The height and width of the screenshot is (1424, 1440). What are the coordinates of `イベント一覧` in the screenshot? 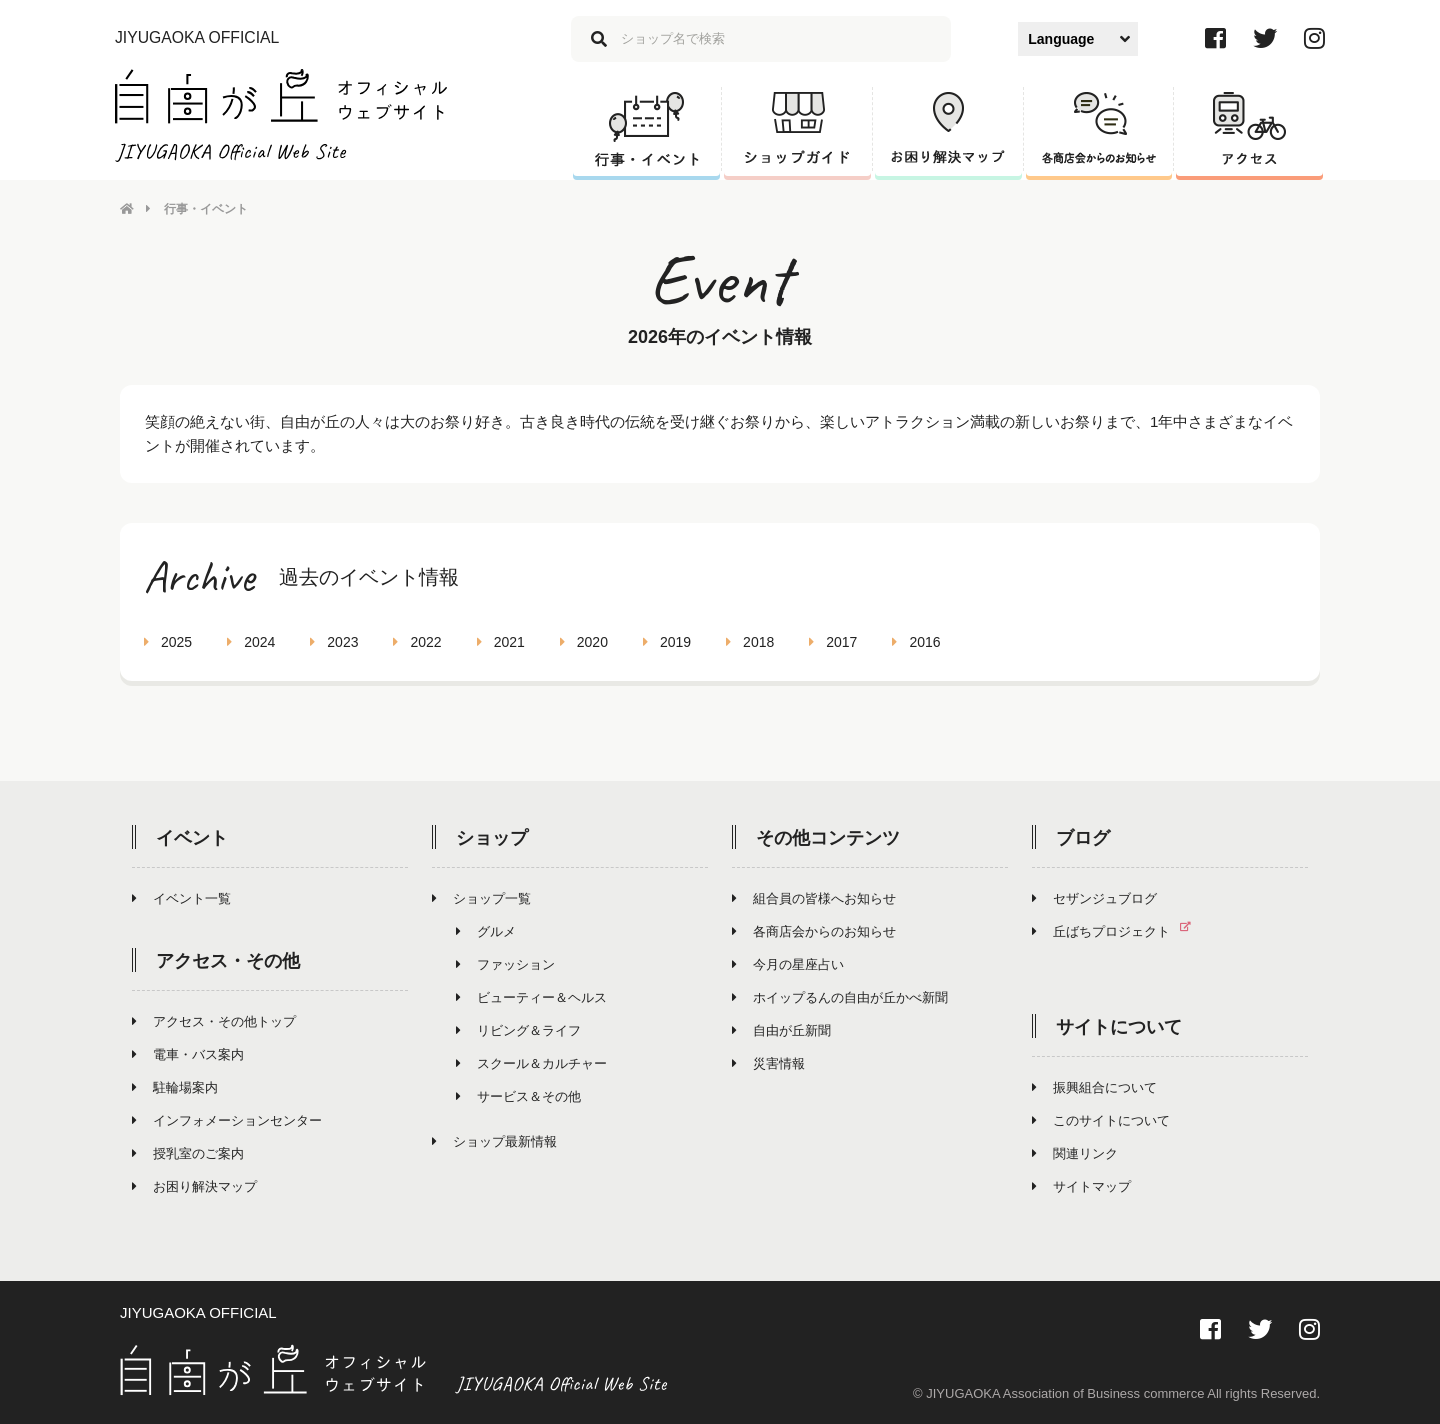 It's located at (181, 898).